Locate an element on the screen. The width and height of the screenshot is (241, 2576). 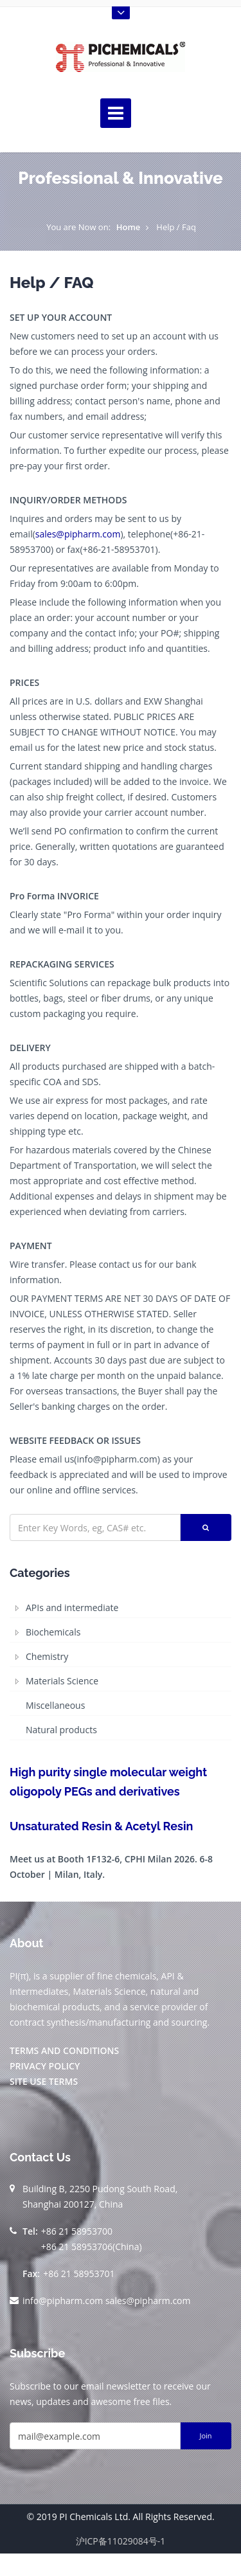
info@pipharm.com is located at coordinates (62, 2300).